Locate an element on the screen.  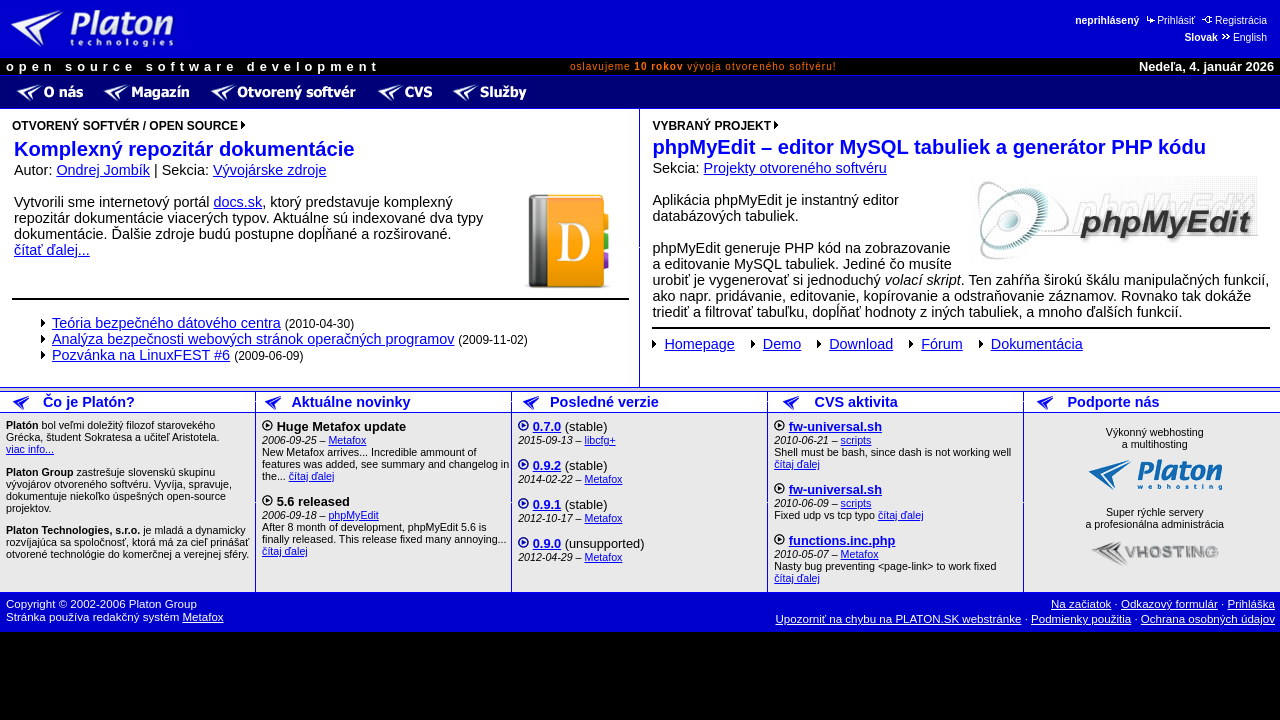
English is located at coordinates (1243, 37).